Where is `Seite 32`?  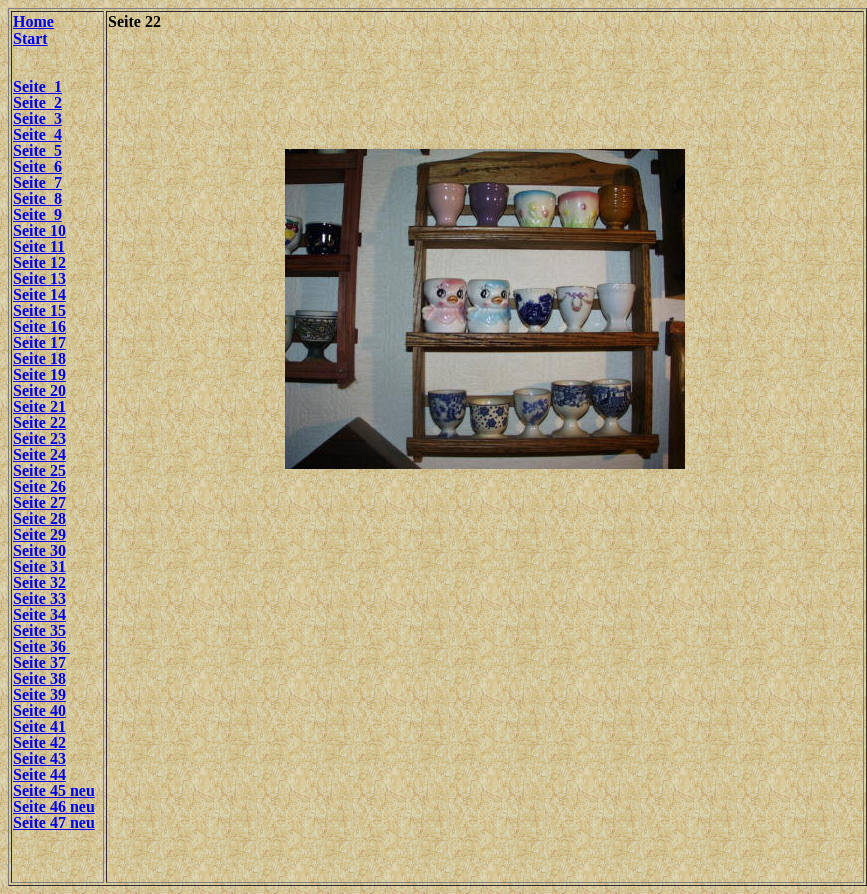 Seite 32 is located at coordinates (39, 582).